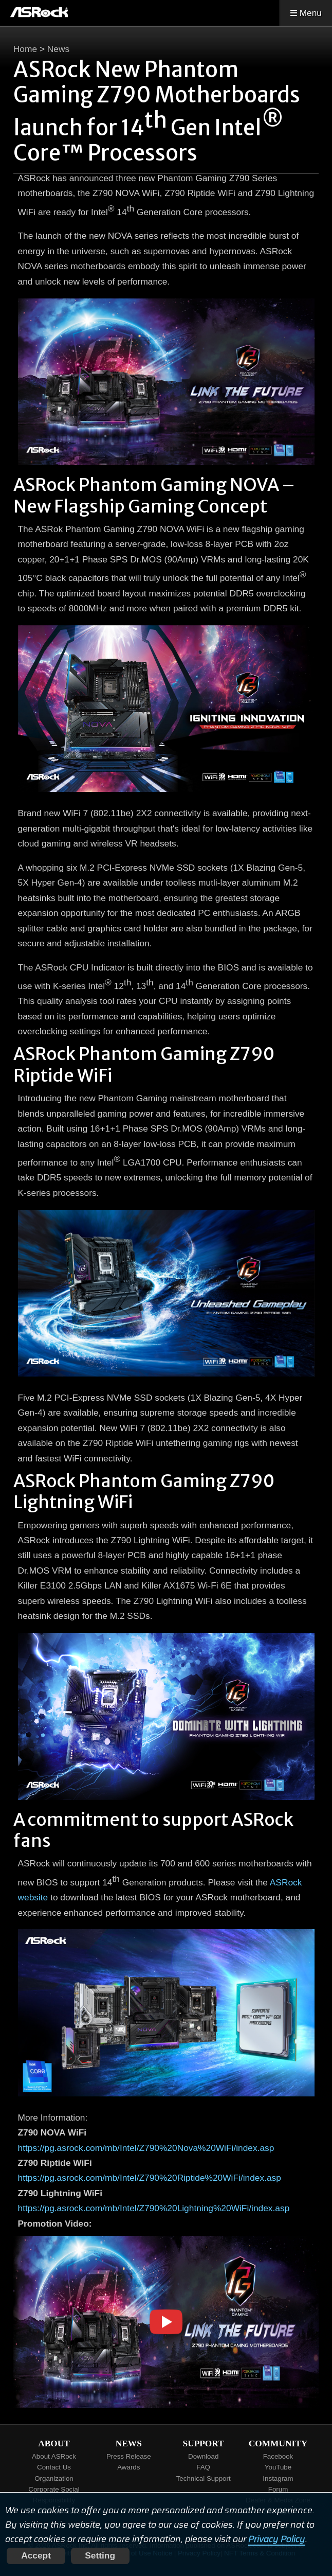 The width and height of the screenshot is (332, 2576). Describe the element at coordinates (25, 49) in the screenshot. I see `Home` at that location.